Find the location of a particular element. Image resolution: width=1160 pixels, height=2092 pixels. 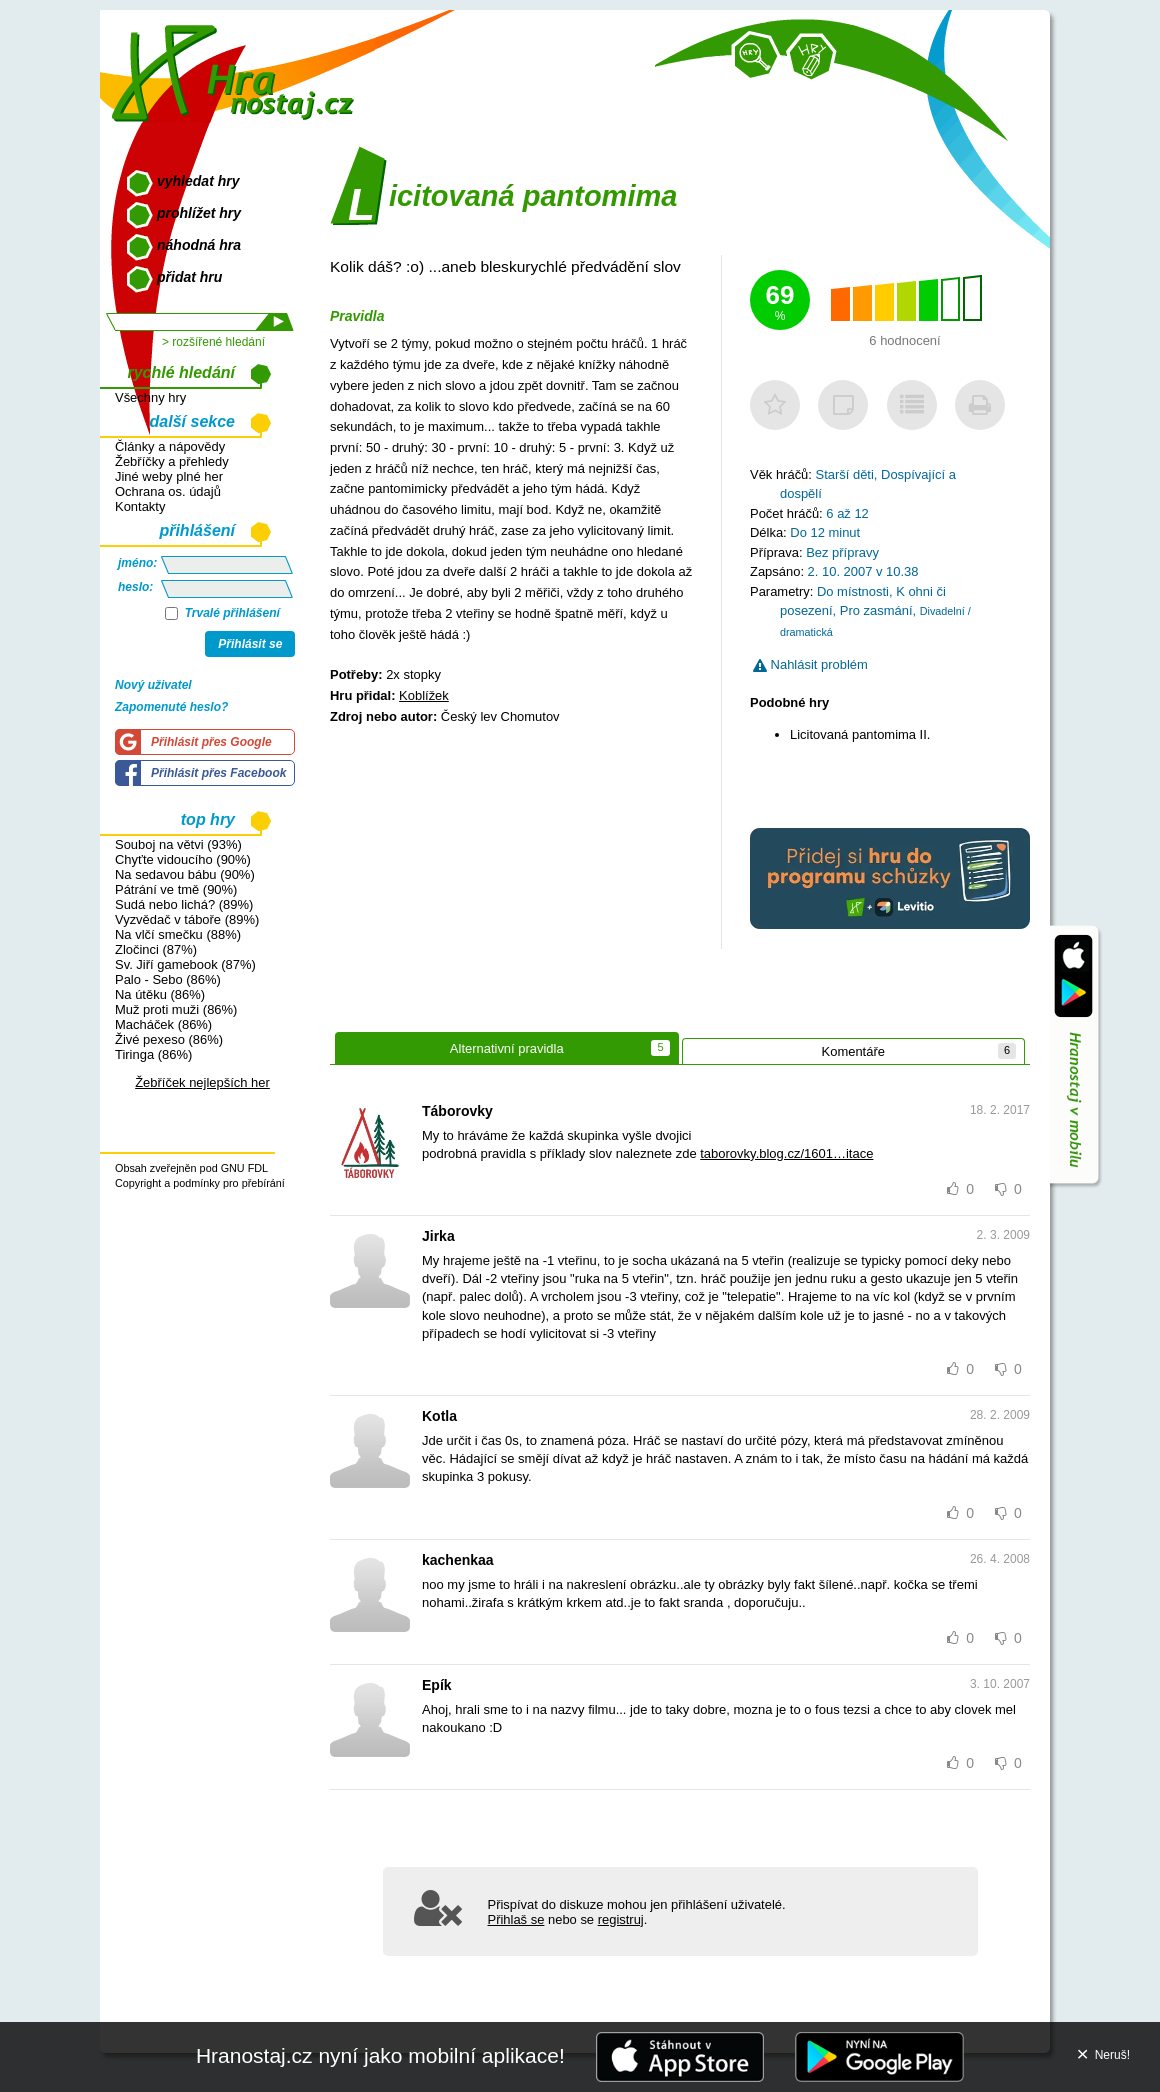

Zločinci (87%) is located at coordinates (156, 949).